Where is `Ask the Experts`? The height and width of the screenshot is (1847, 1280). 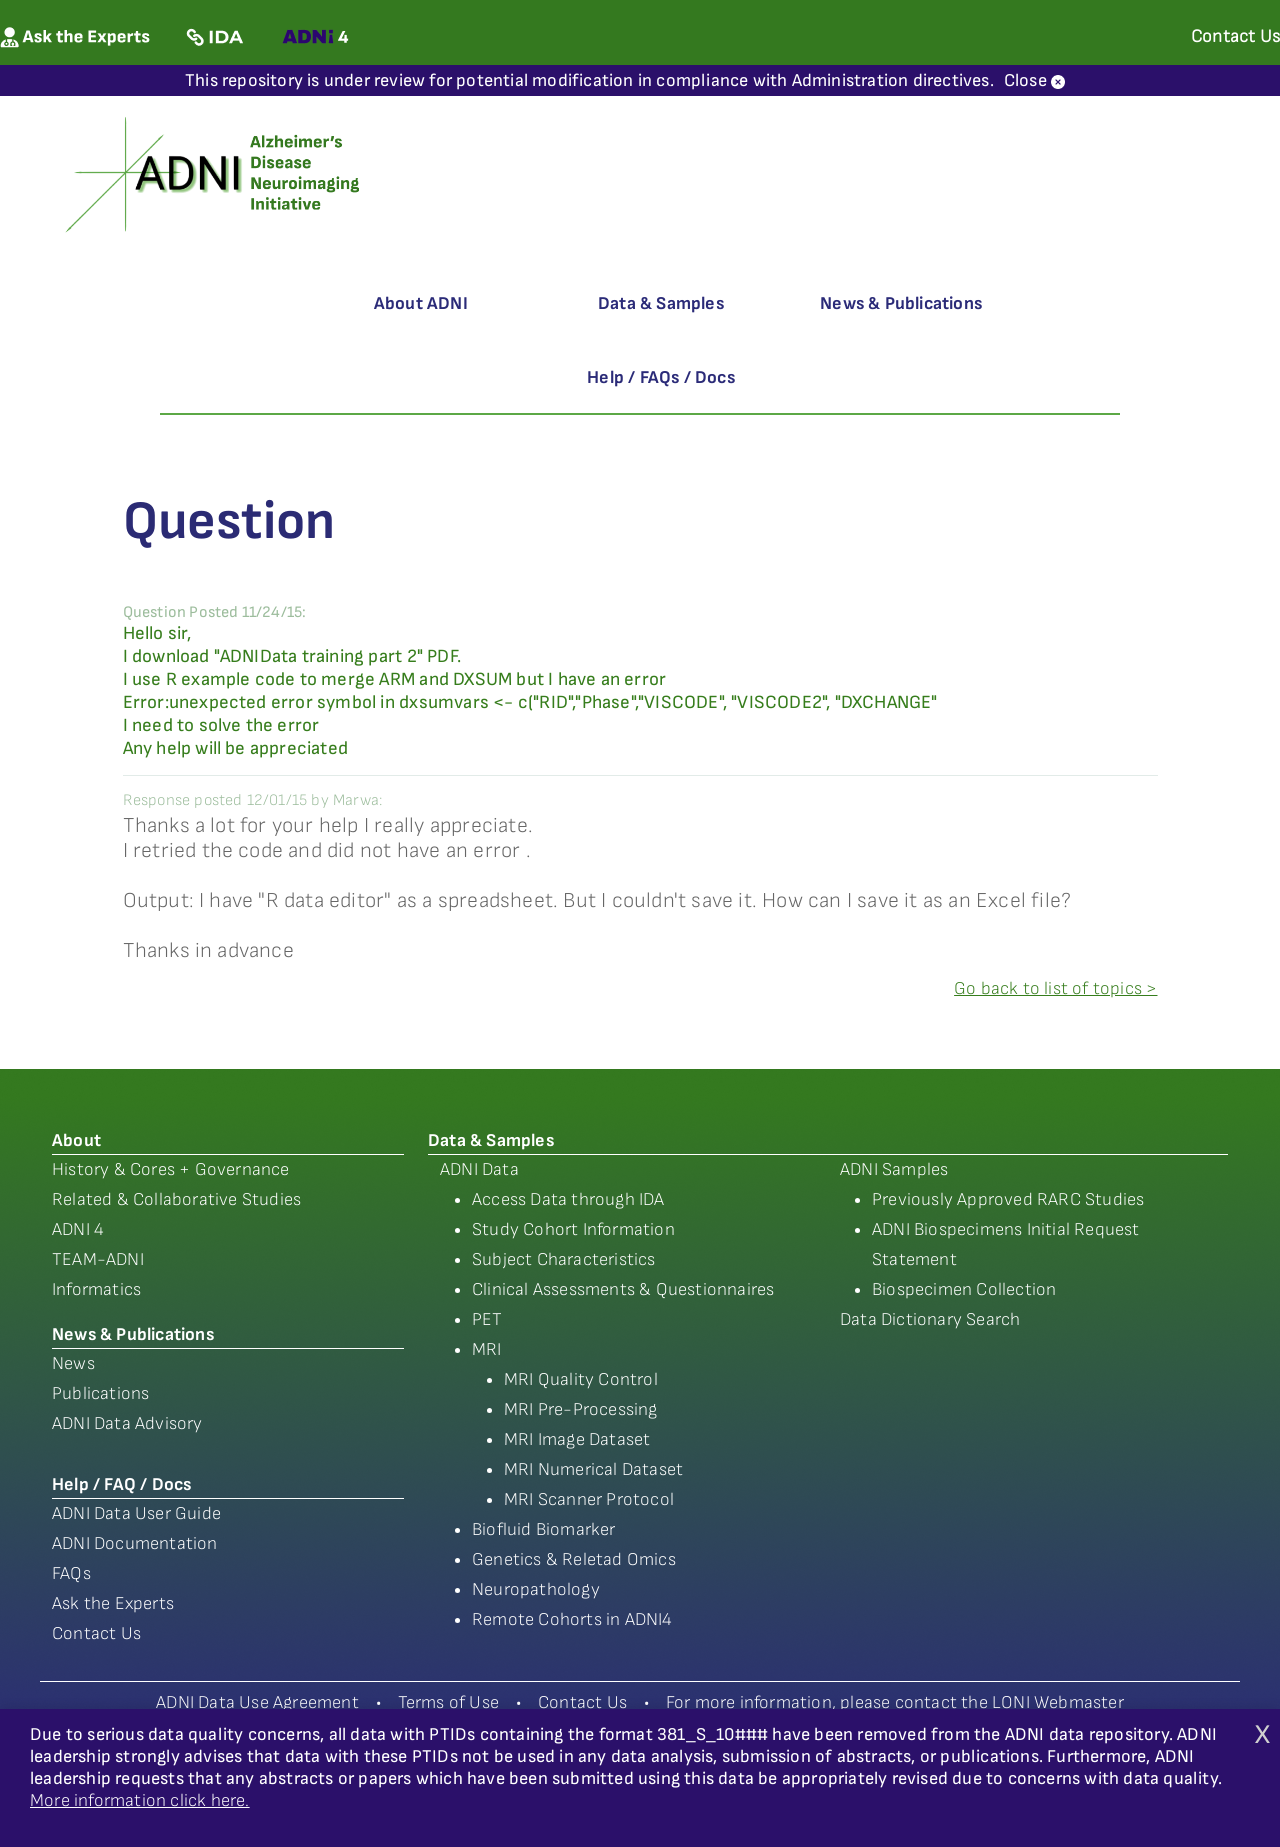 Ask the Experts is located at coordinates (113, 1603).